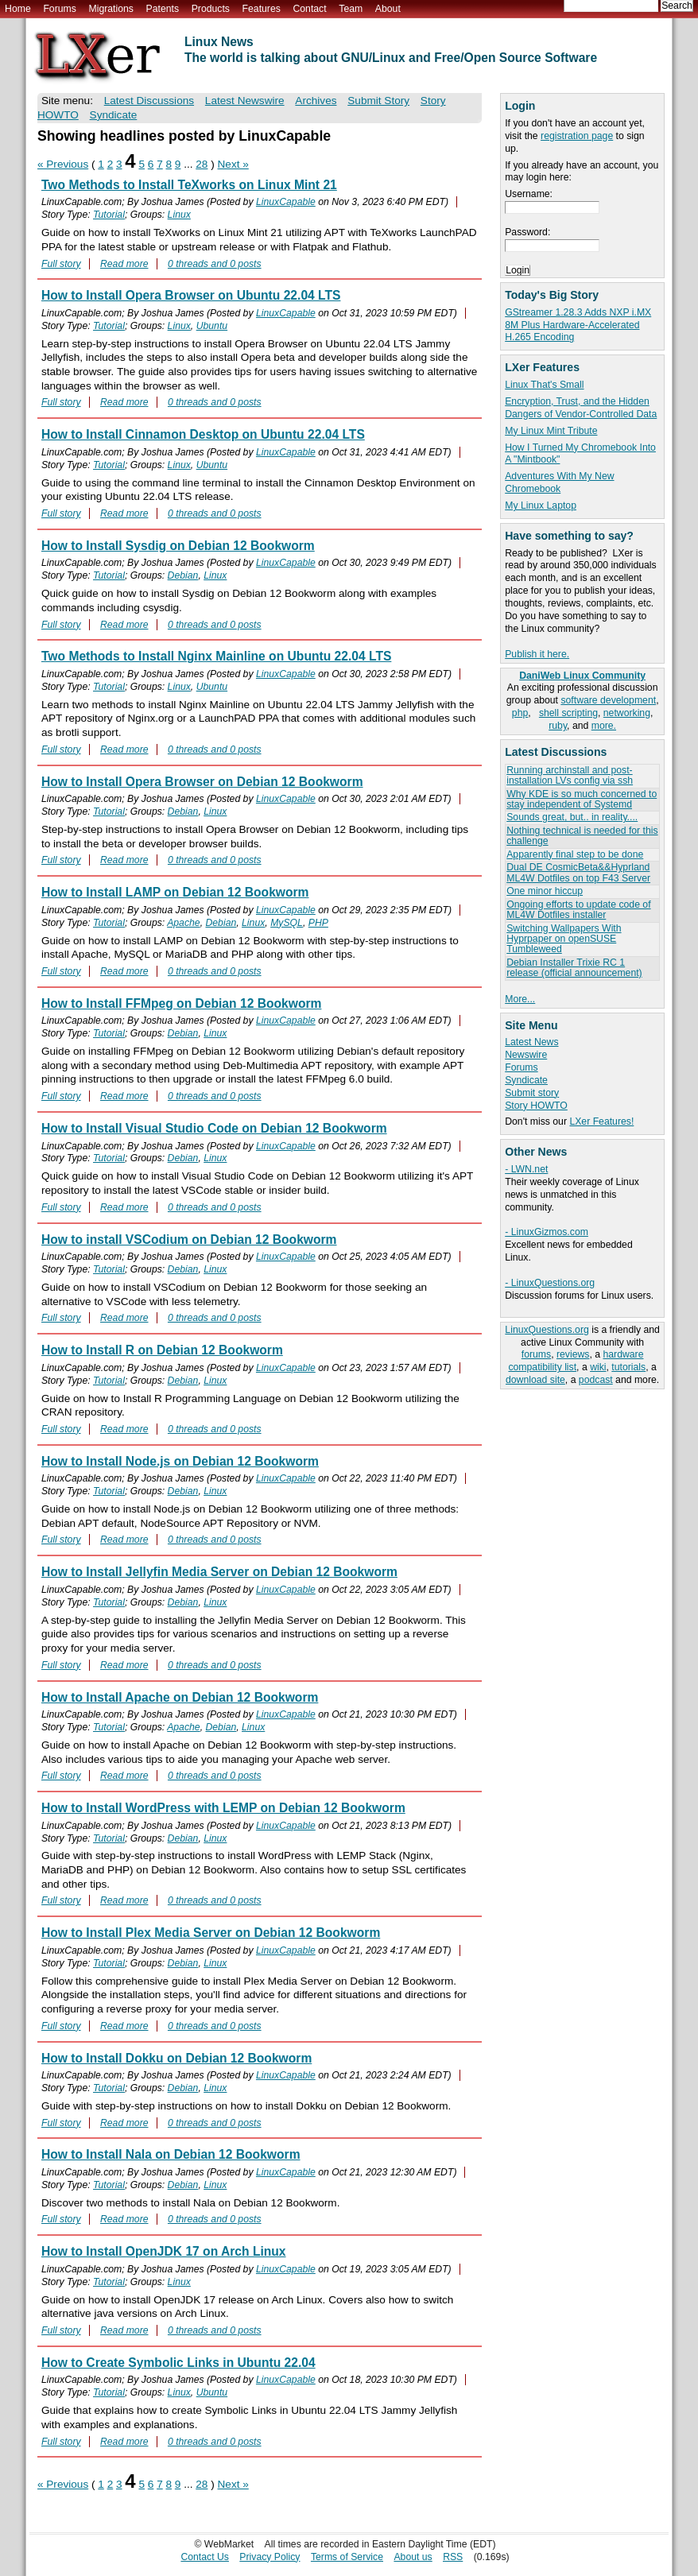 The image size is (698, 2576). I want to click on « Previous, so click(62, 164).